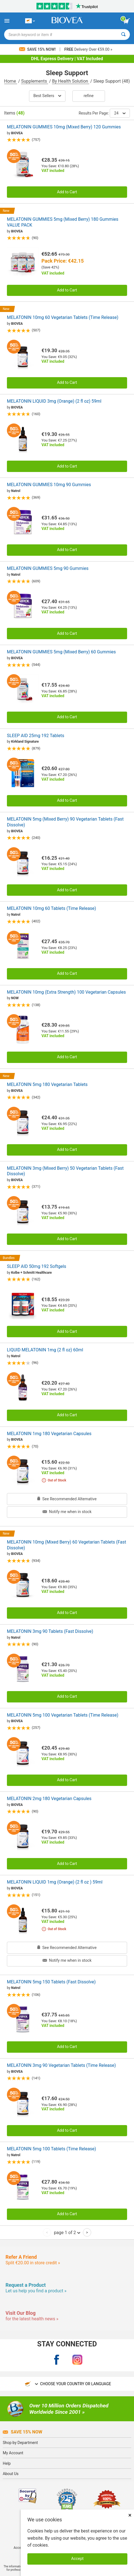 The width and height of the screenshot is (134, 2576). Describe the element at coordinates (77, 2558) in the screenshot. I see `Accept [Accept Cookies]` at that location.